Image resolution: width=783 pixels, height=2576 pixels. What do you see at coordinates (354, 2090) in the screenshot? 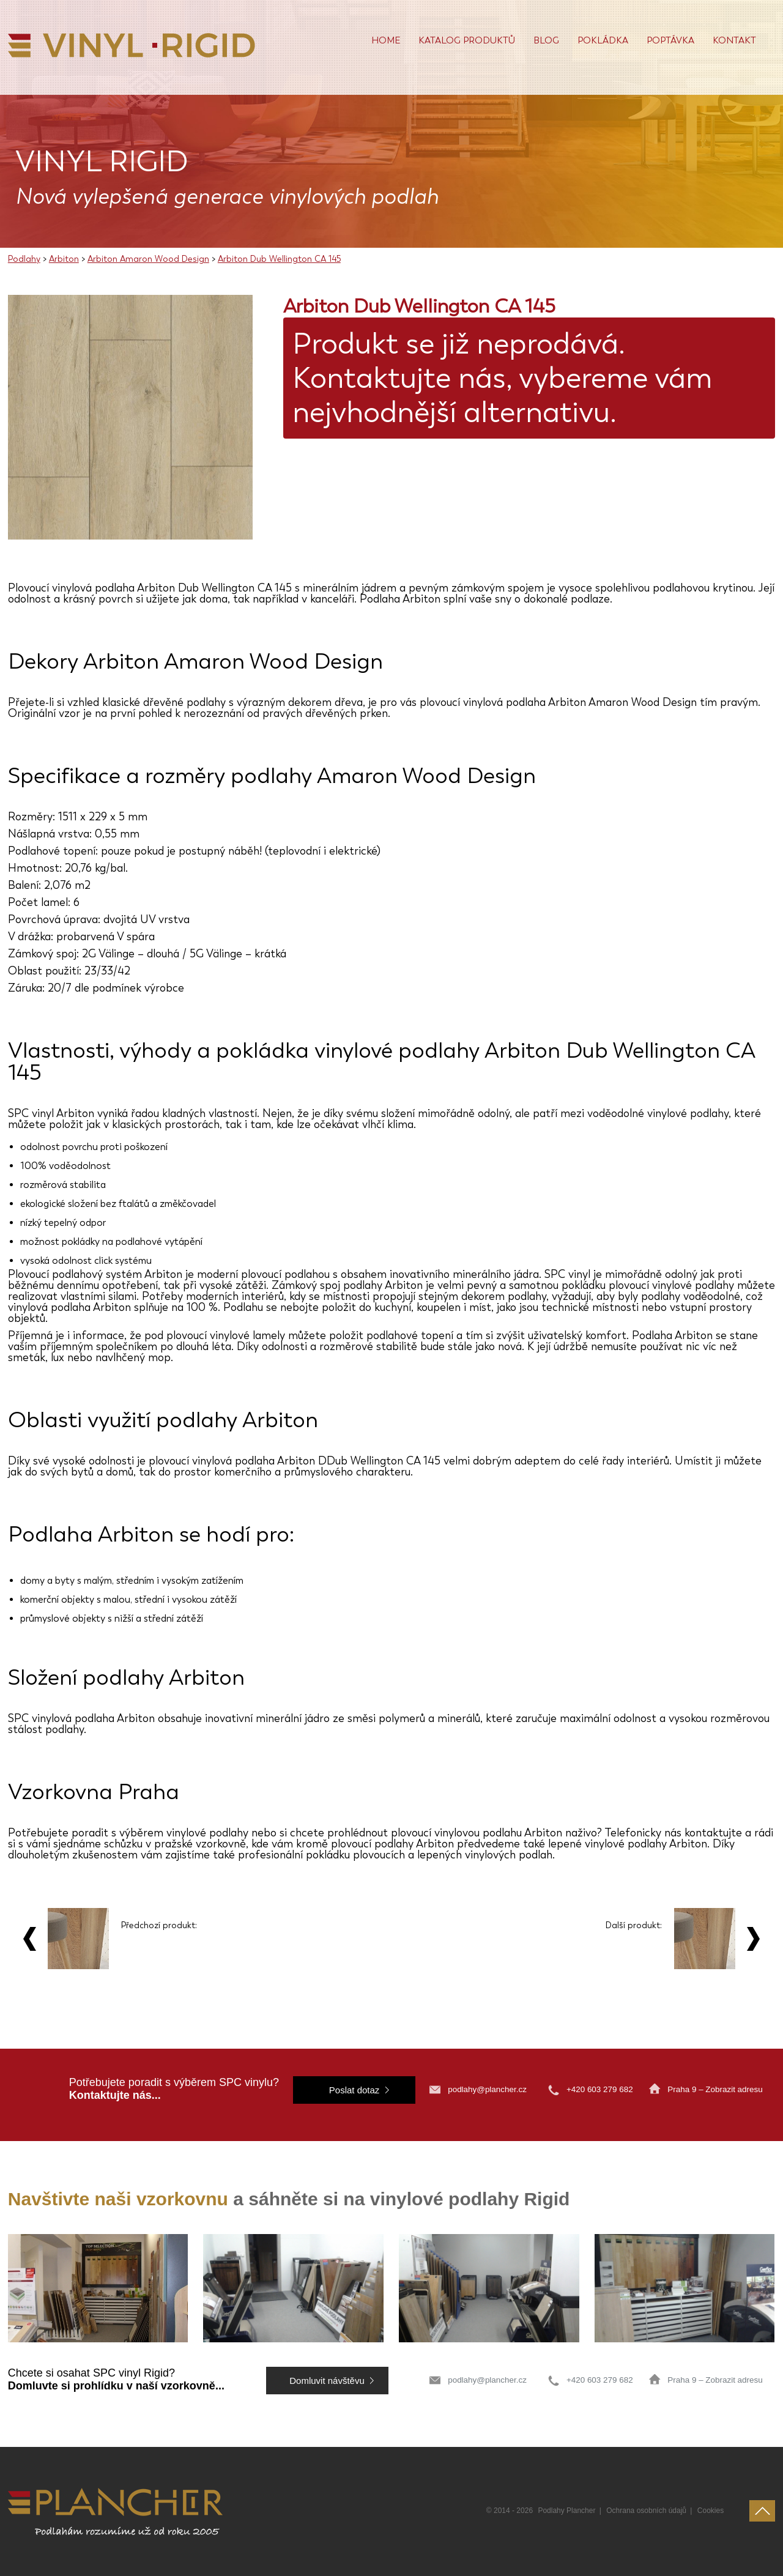
I see `Poslat dotaz` at bounding box center [354, 2090].